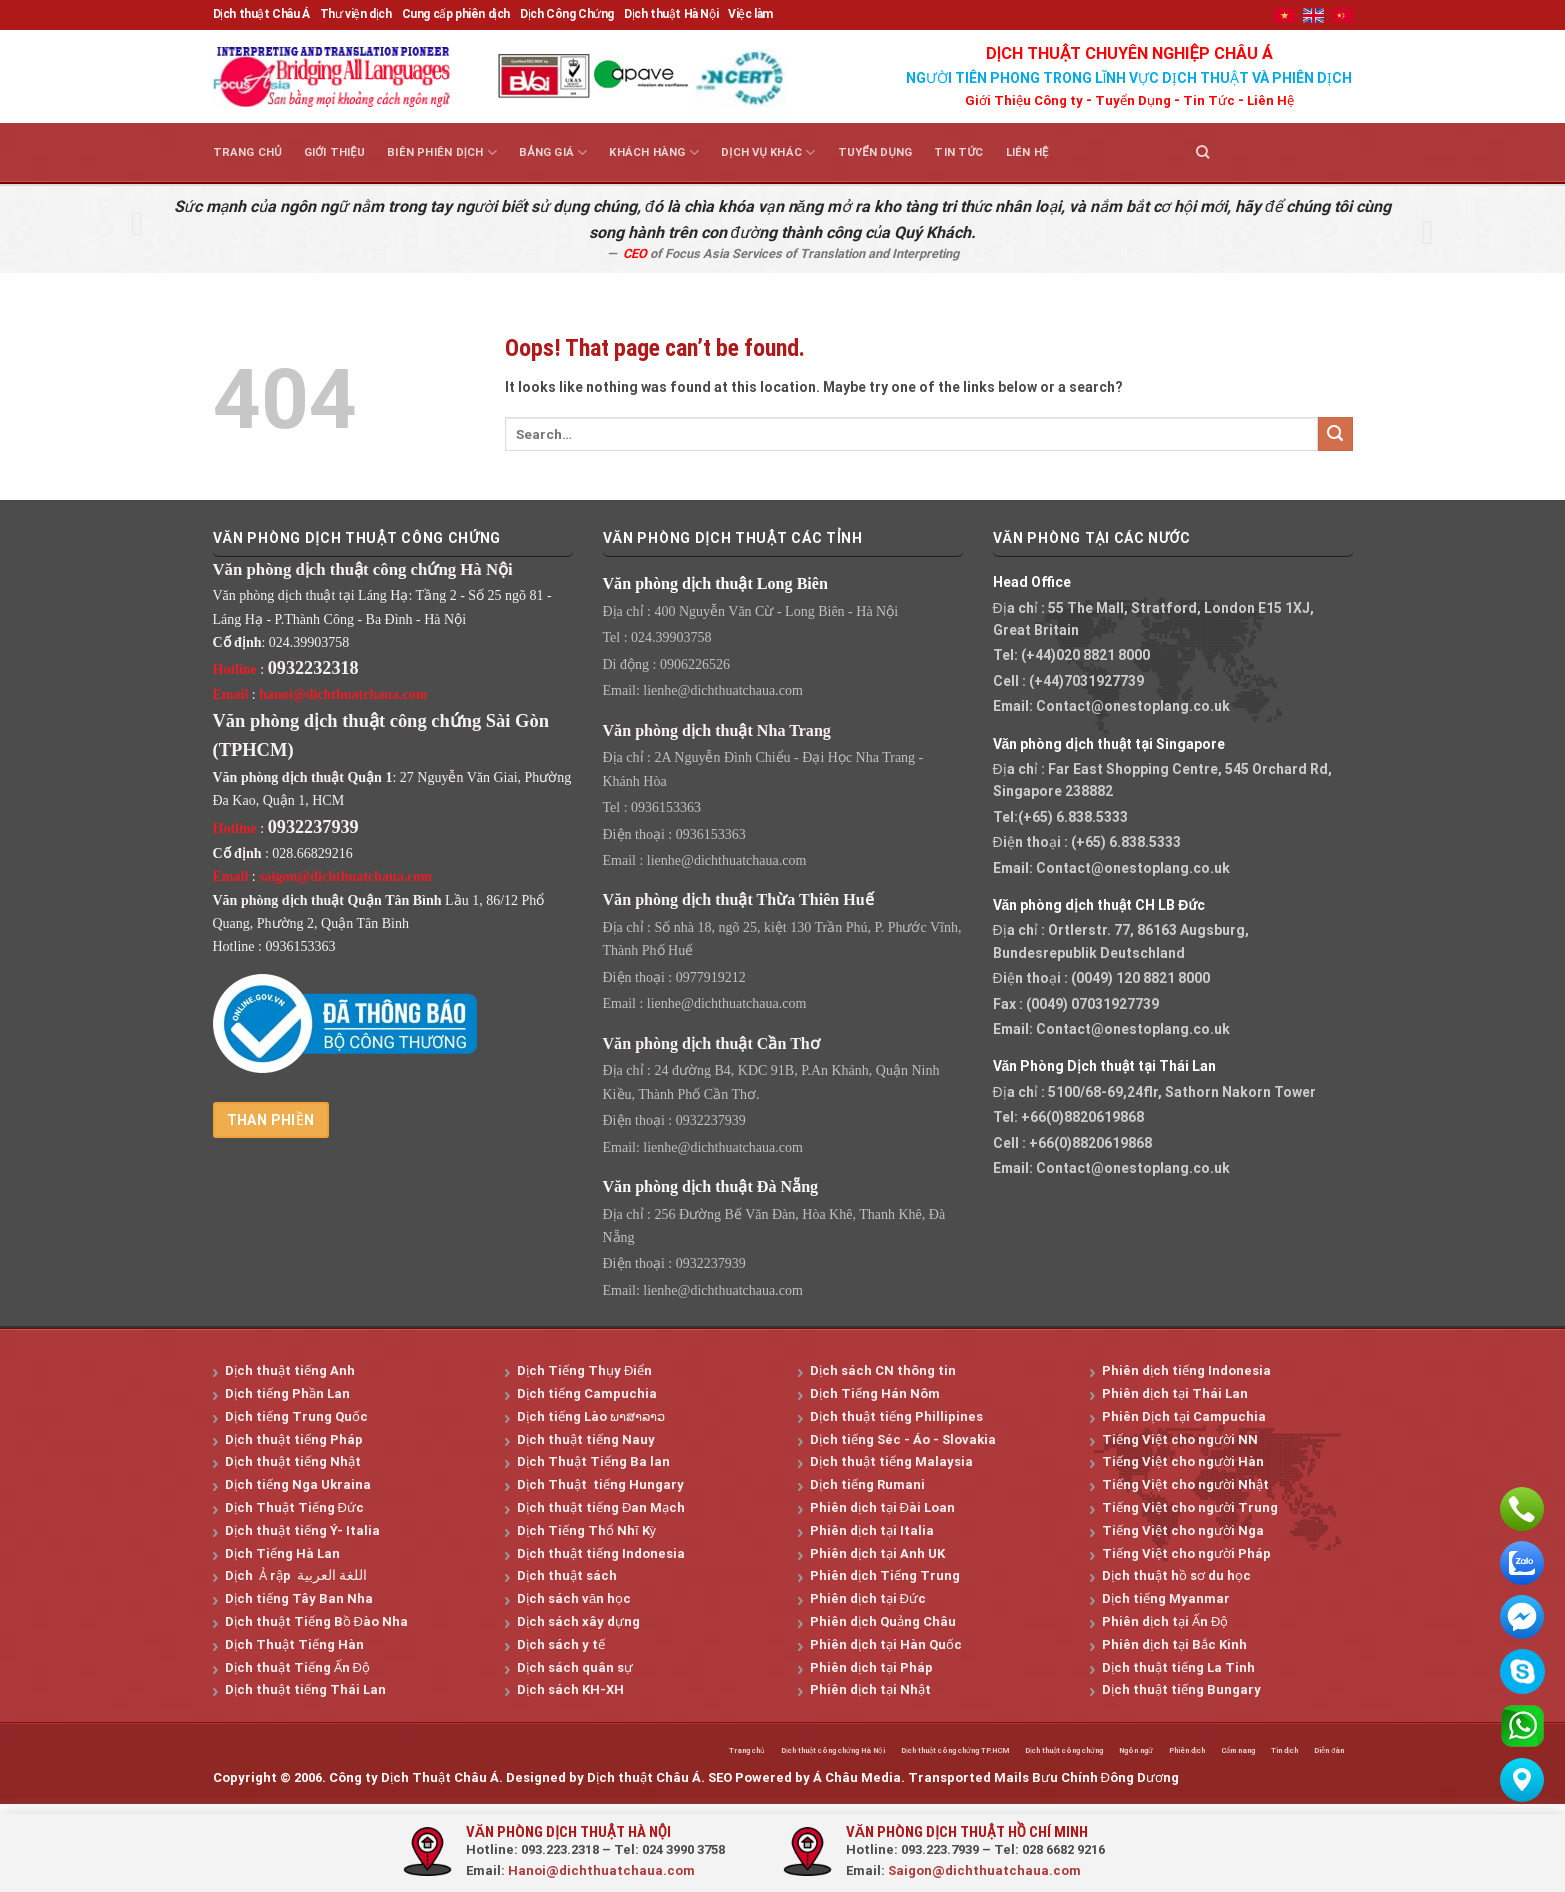 The width and height of the screenshot is (1565, 1892). What do you see at coordinates (1027, 152) in the screenshot?
I see `Liên hệ` at bounding box center [1027, 152].